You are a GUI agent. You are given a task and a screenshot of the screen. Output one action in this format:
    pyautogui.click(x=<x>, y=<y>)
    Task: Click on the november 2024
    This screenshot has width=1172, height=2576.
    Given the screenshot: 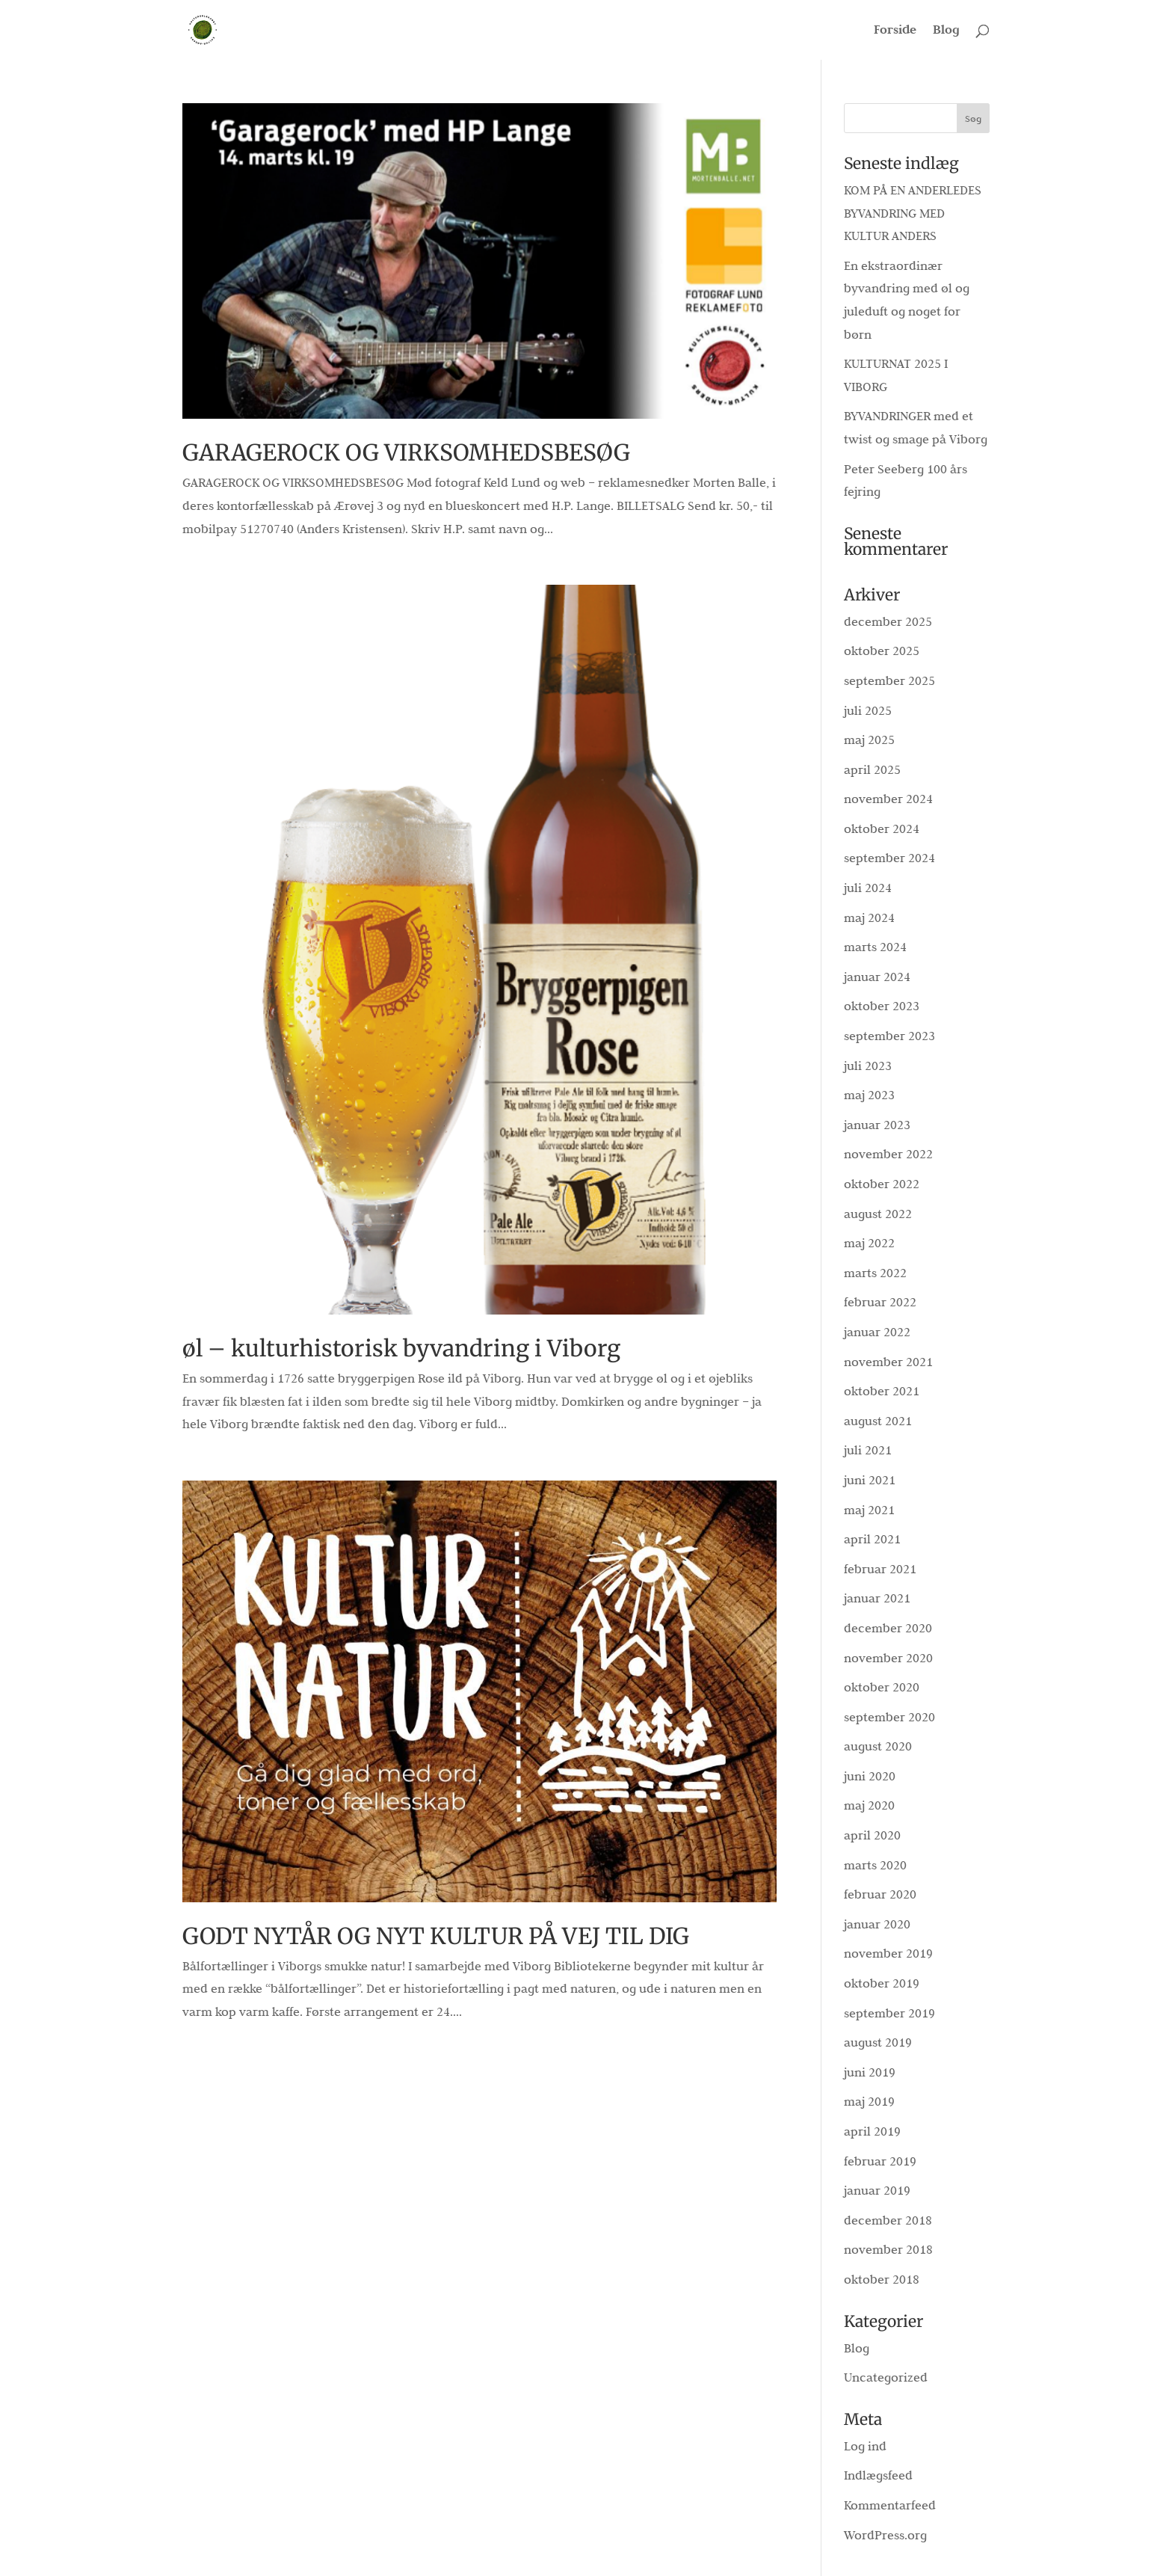 What is the action you would take?
    pyautogui.click(x=888, y=798)
    